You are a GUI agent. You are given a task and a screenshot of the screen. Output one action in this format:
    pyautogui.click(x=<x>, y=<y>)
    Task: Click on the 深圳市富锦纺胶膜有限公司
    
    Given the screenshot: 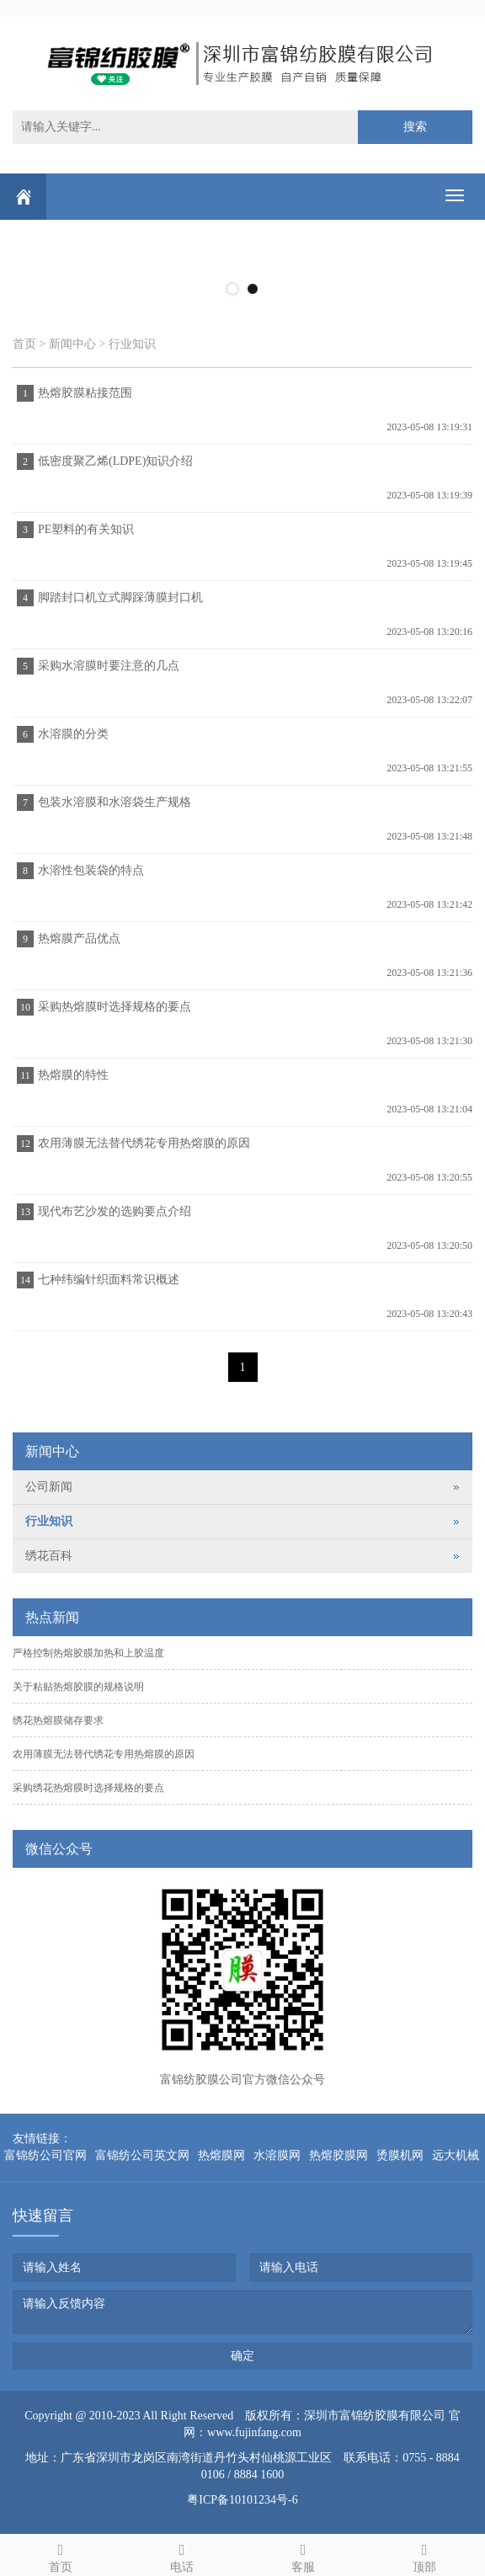 What is the action you would take?
    pyautogui.click(x=374, y=2415)
    